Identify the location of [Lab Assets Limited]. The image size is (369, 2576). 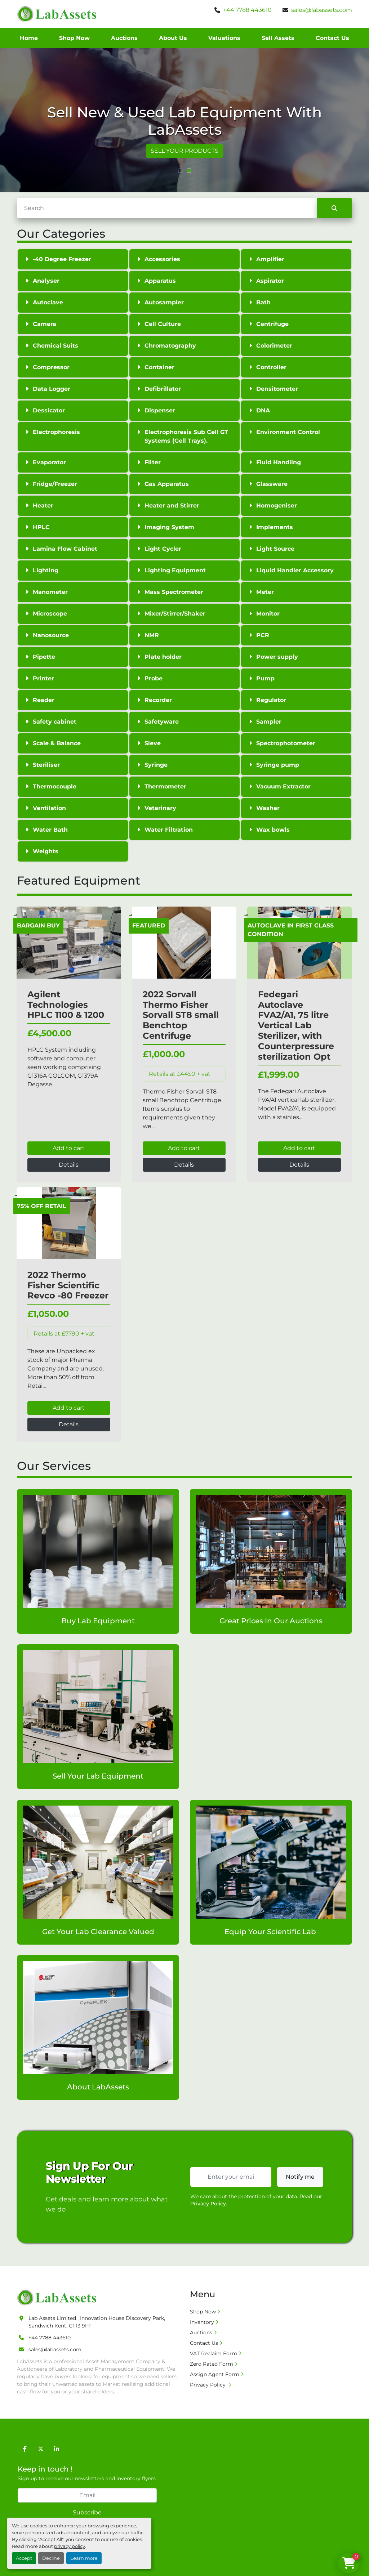
(58, 2297).